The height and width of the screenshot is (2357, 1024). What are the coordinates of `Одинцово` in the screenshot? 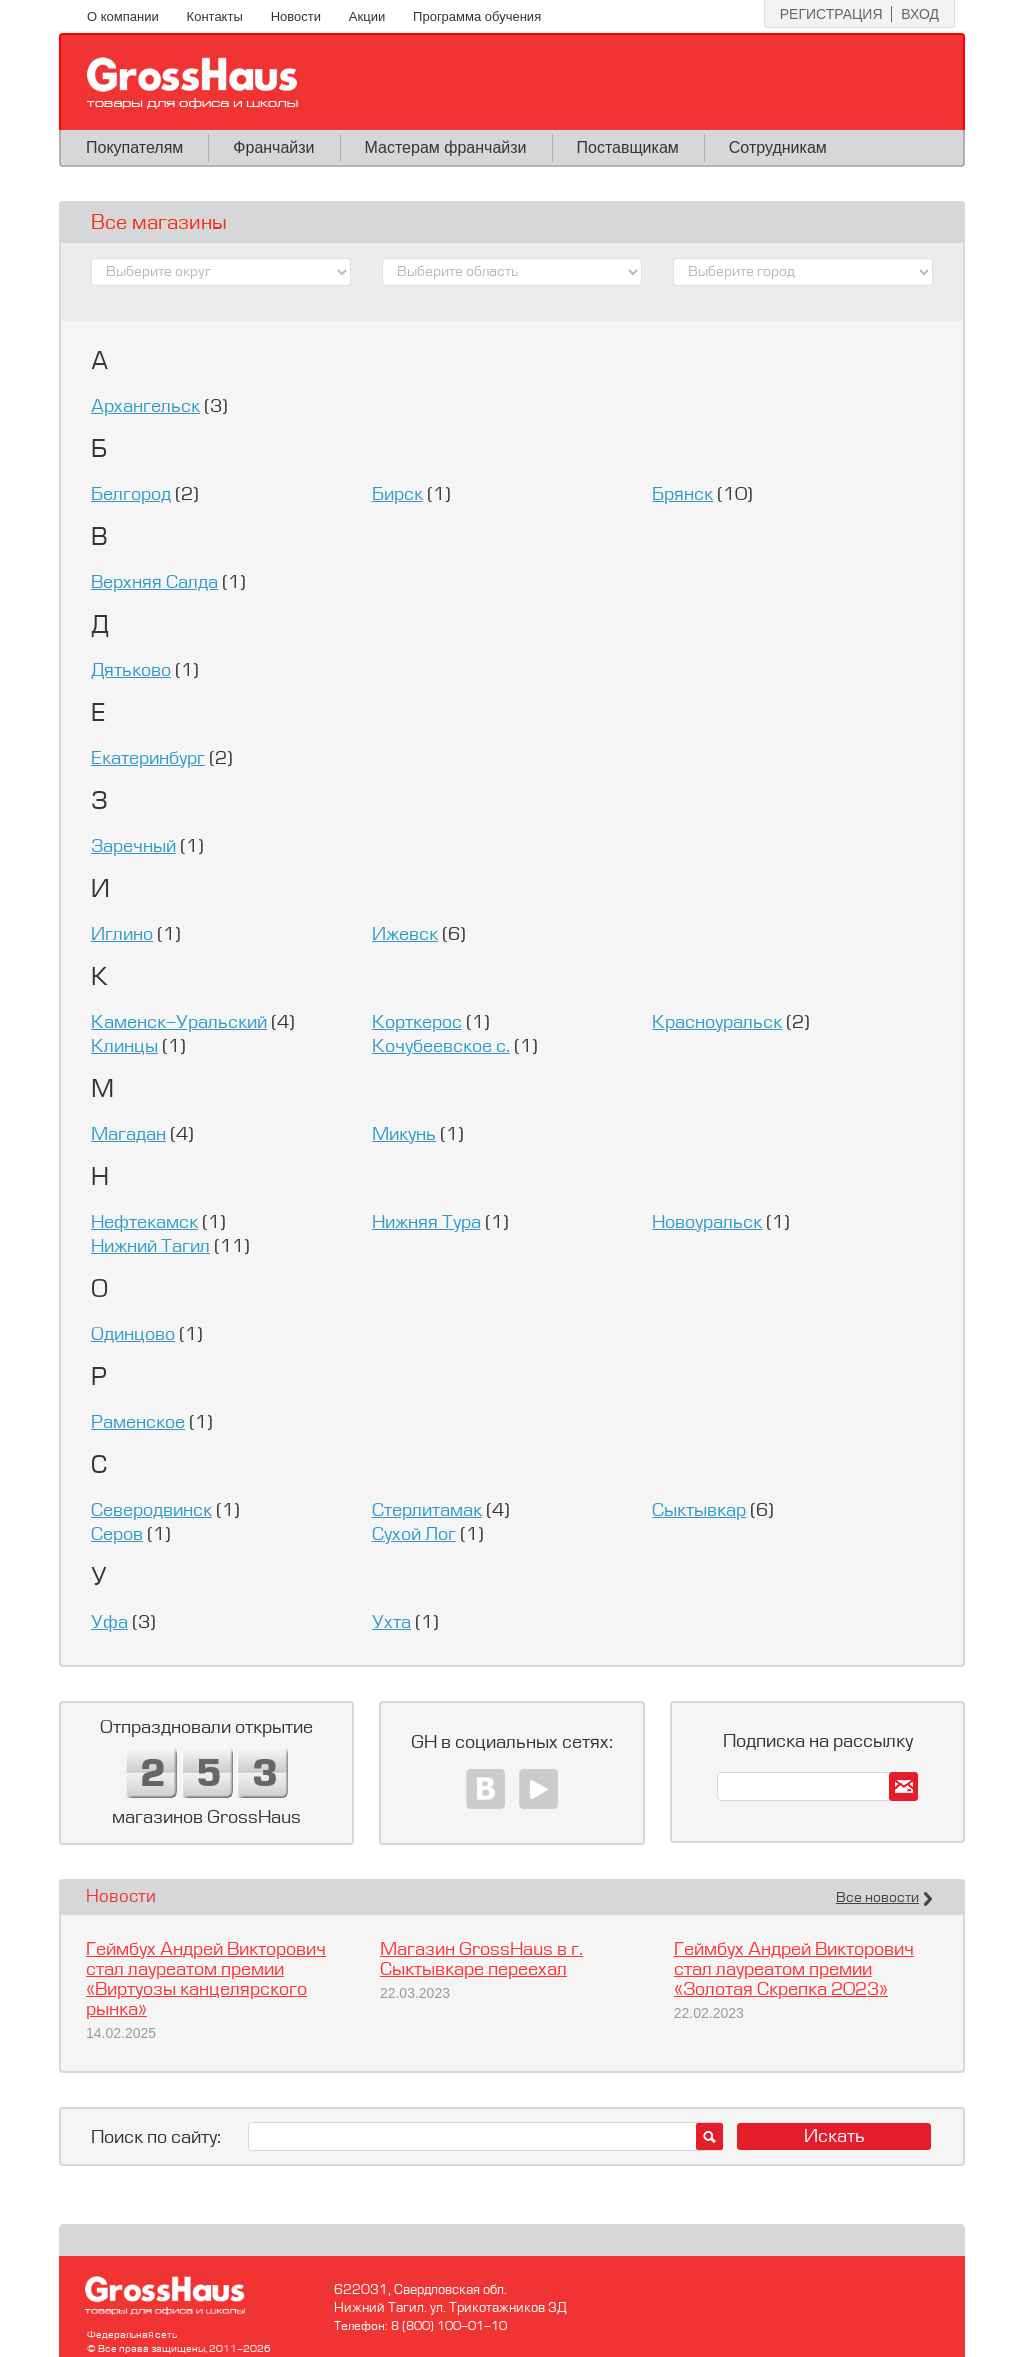 It's located at (133, 1335).